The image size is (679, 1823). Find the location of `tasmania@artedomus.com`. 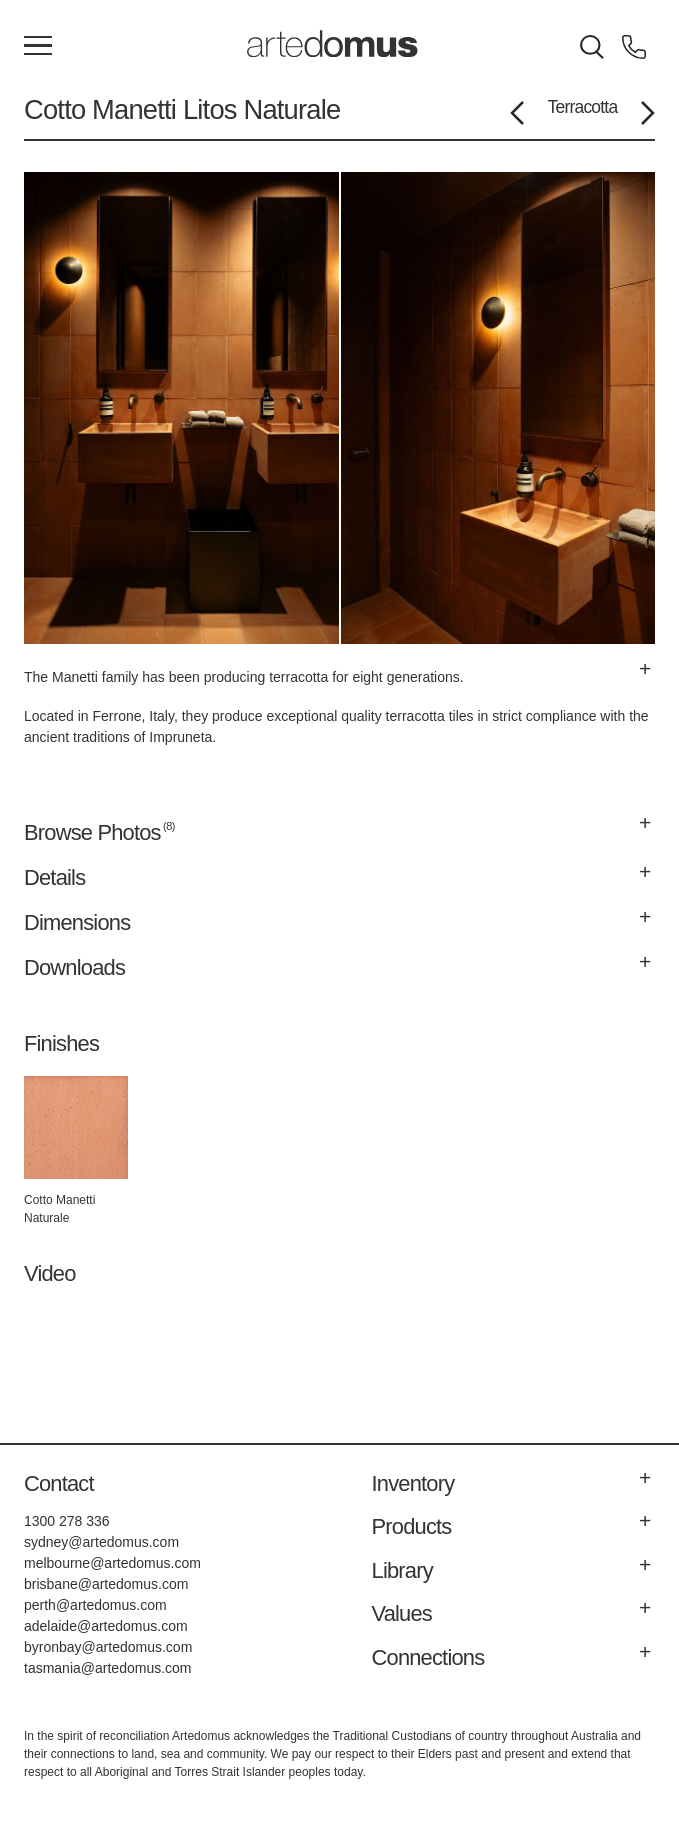

tasmania@artedomus.com is located at coordinates (108, 1668).